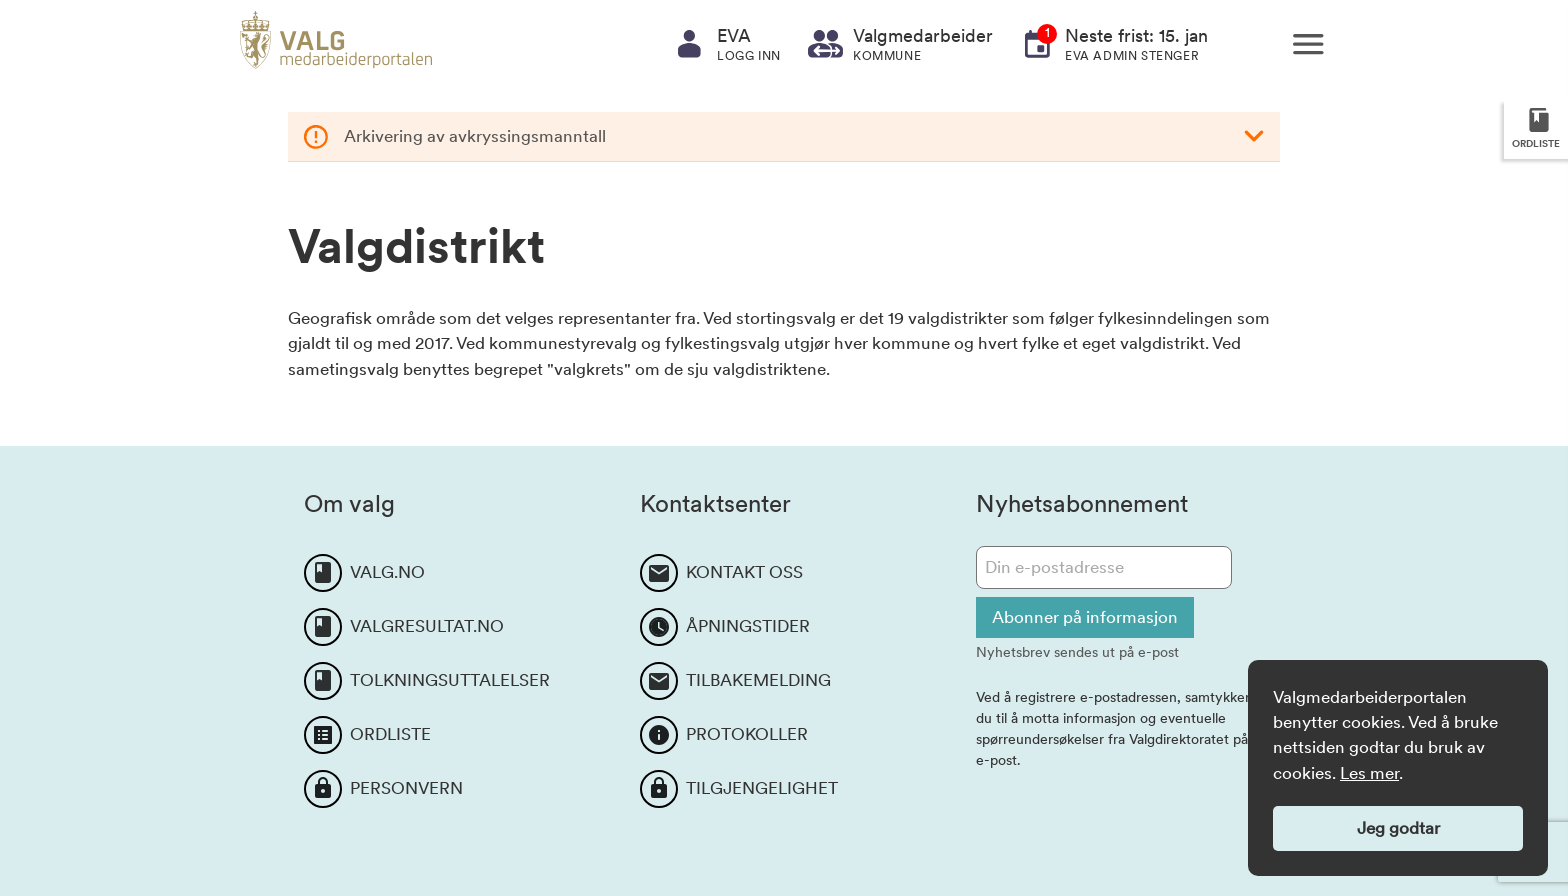 This screenshot has width=1568, height=896. What do you see at coordinates (1398, 828) in the screenshot?
I see `Jeg godtar` at bounding box center [1398, 828].